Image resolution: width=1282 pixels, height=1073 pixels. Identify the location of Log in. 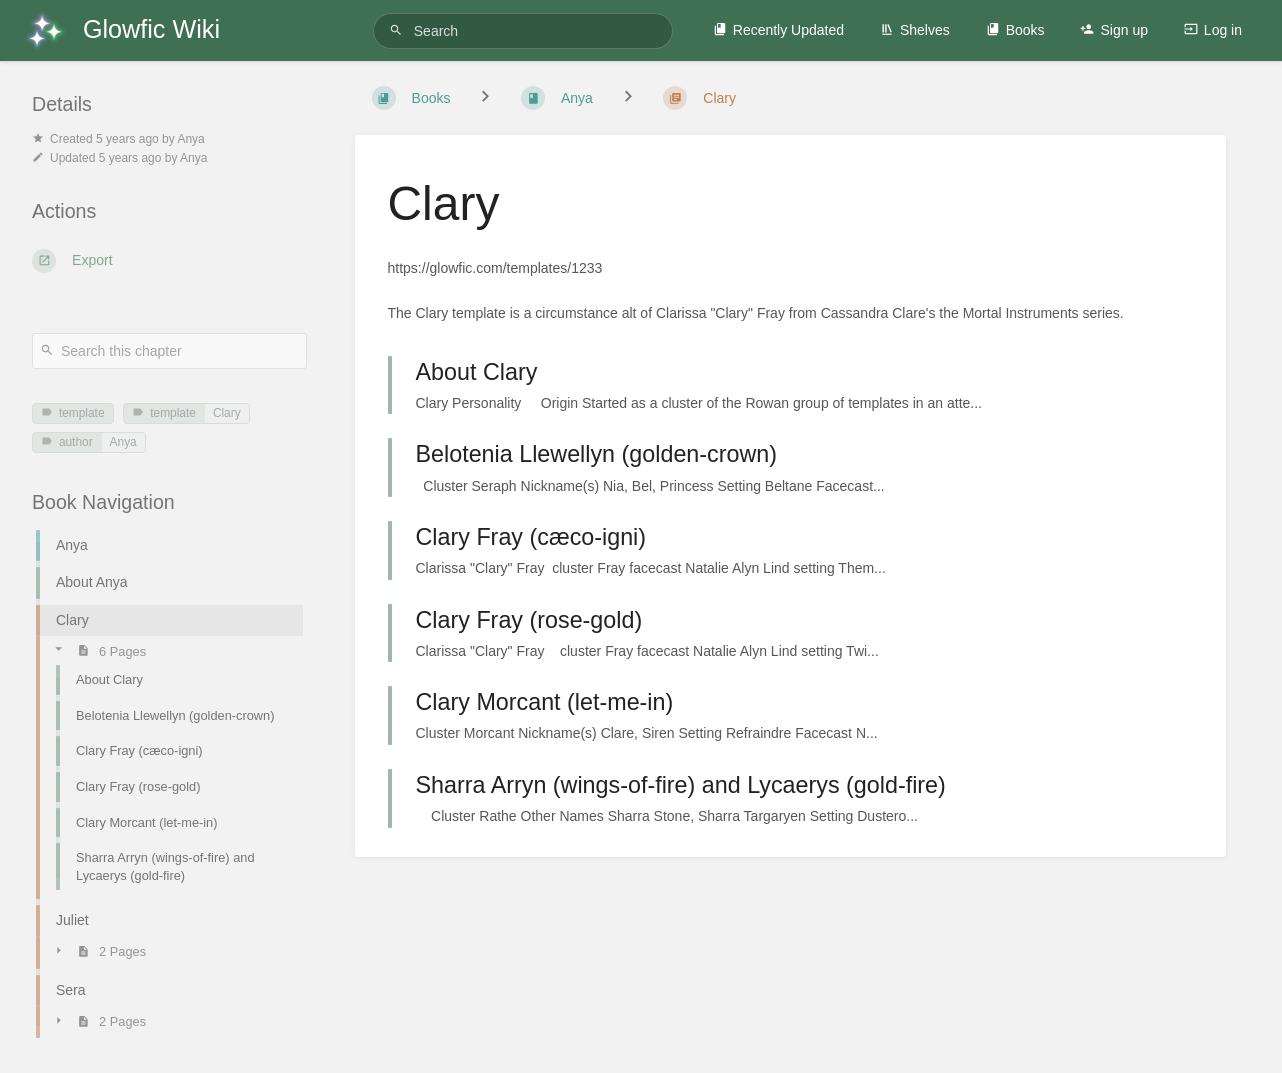
(1213, 30).